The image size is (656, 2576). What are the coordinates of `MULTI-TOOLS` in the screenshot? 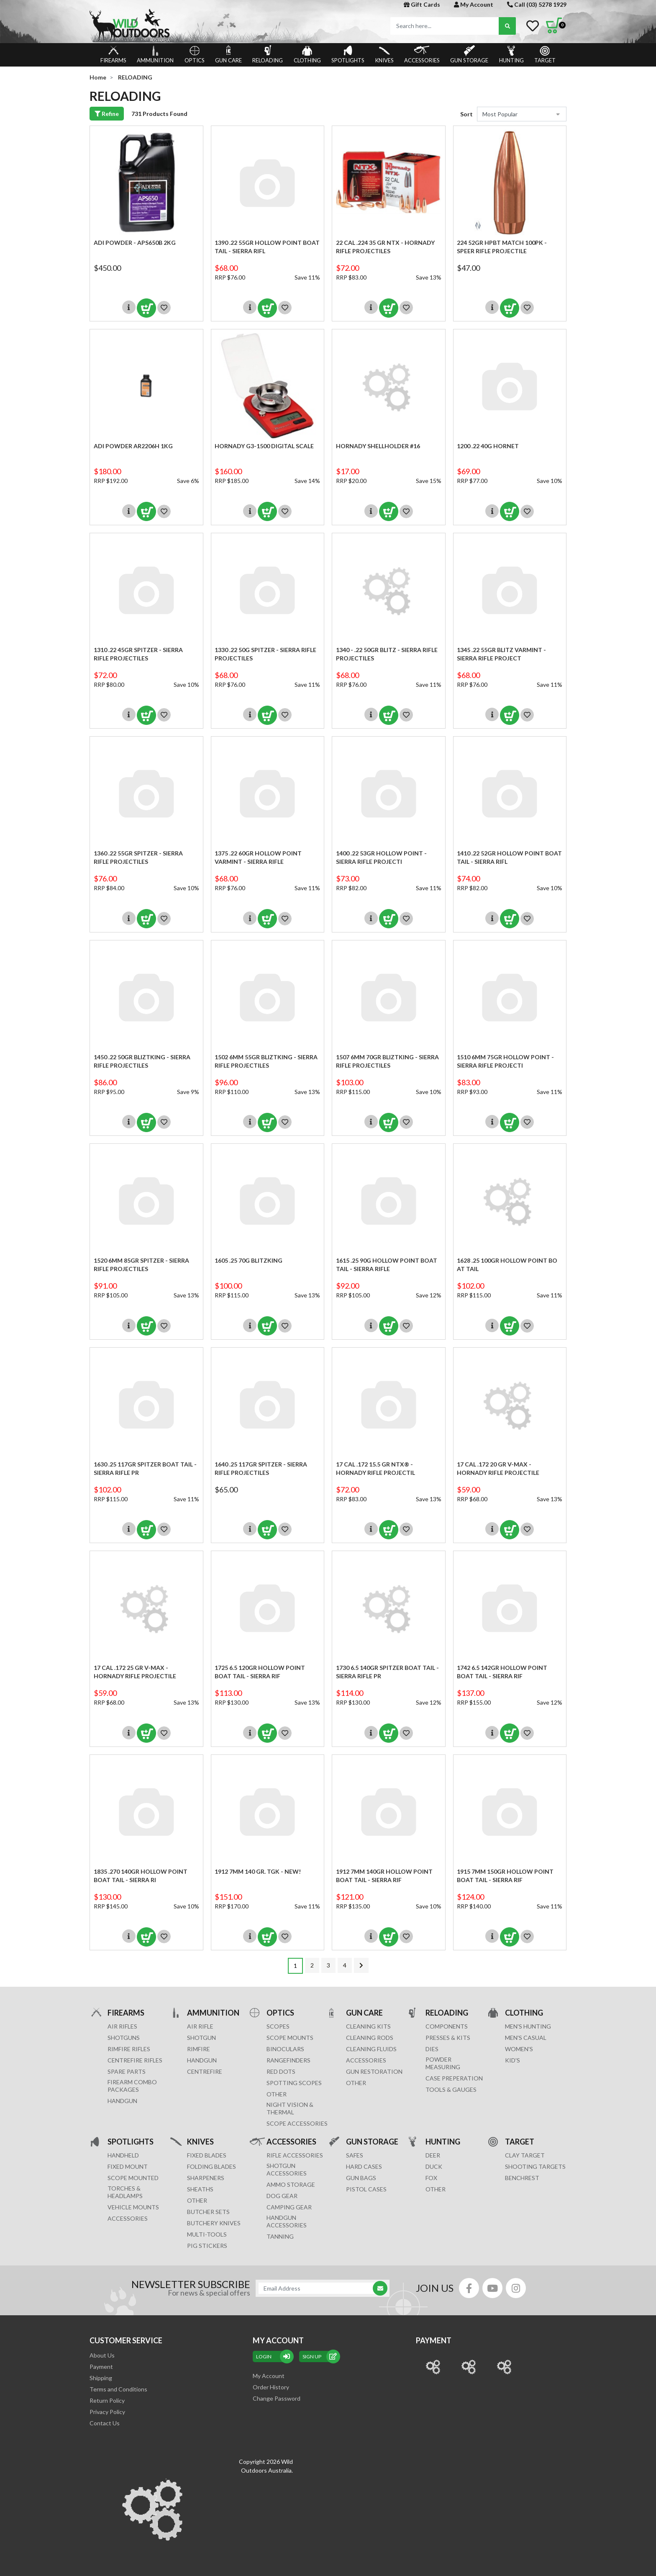 It's located at (207, 2234).